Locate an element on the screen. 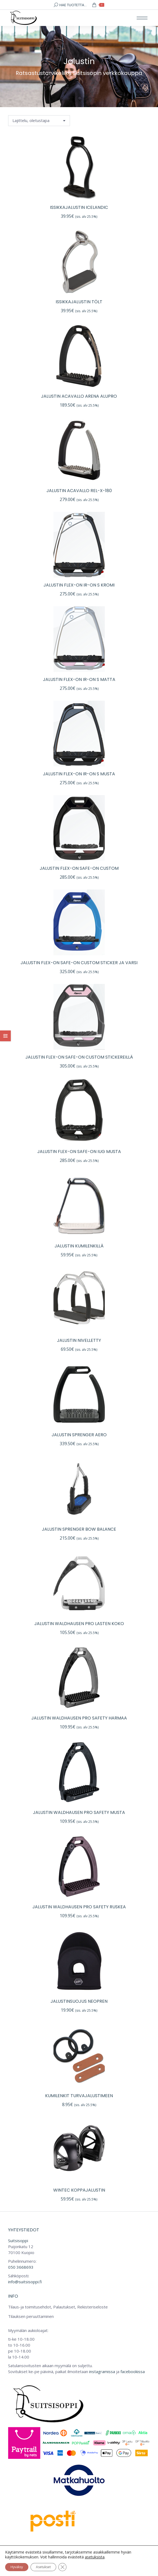 The width and height of the screenshot is (158, 2576). Jalustin ACavallo Rel-X-180 is located at coordinates (79, 490).